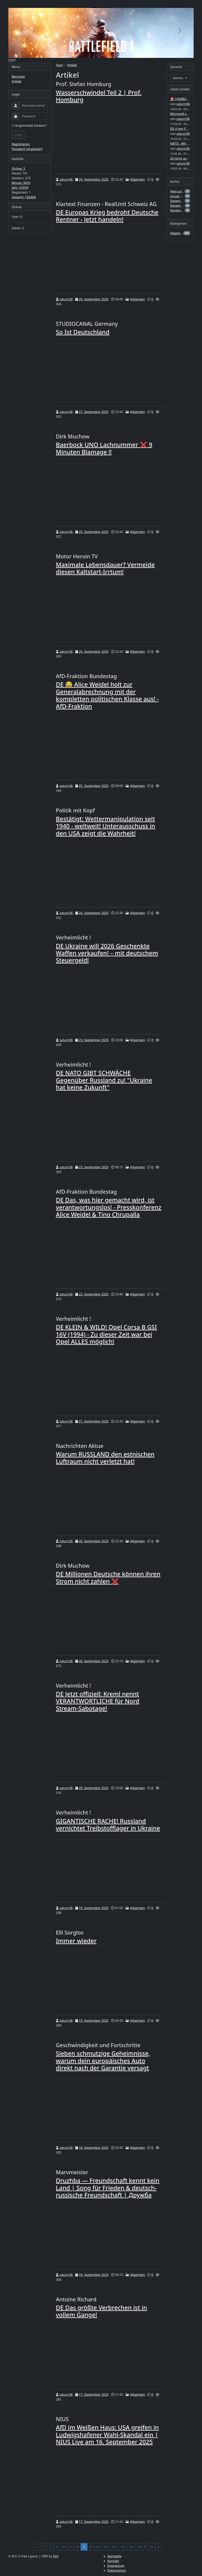  What do you see at coordinates (182, 205) in the screenshot?
I see `November 2025` at bounding box center [182, 205].